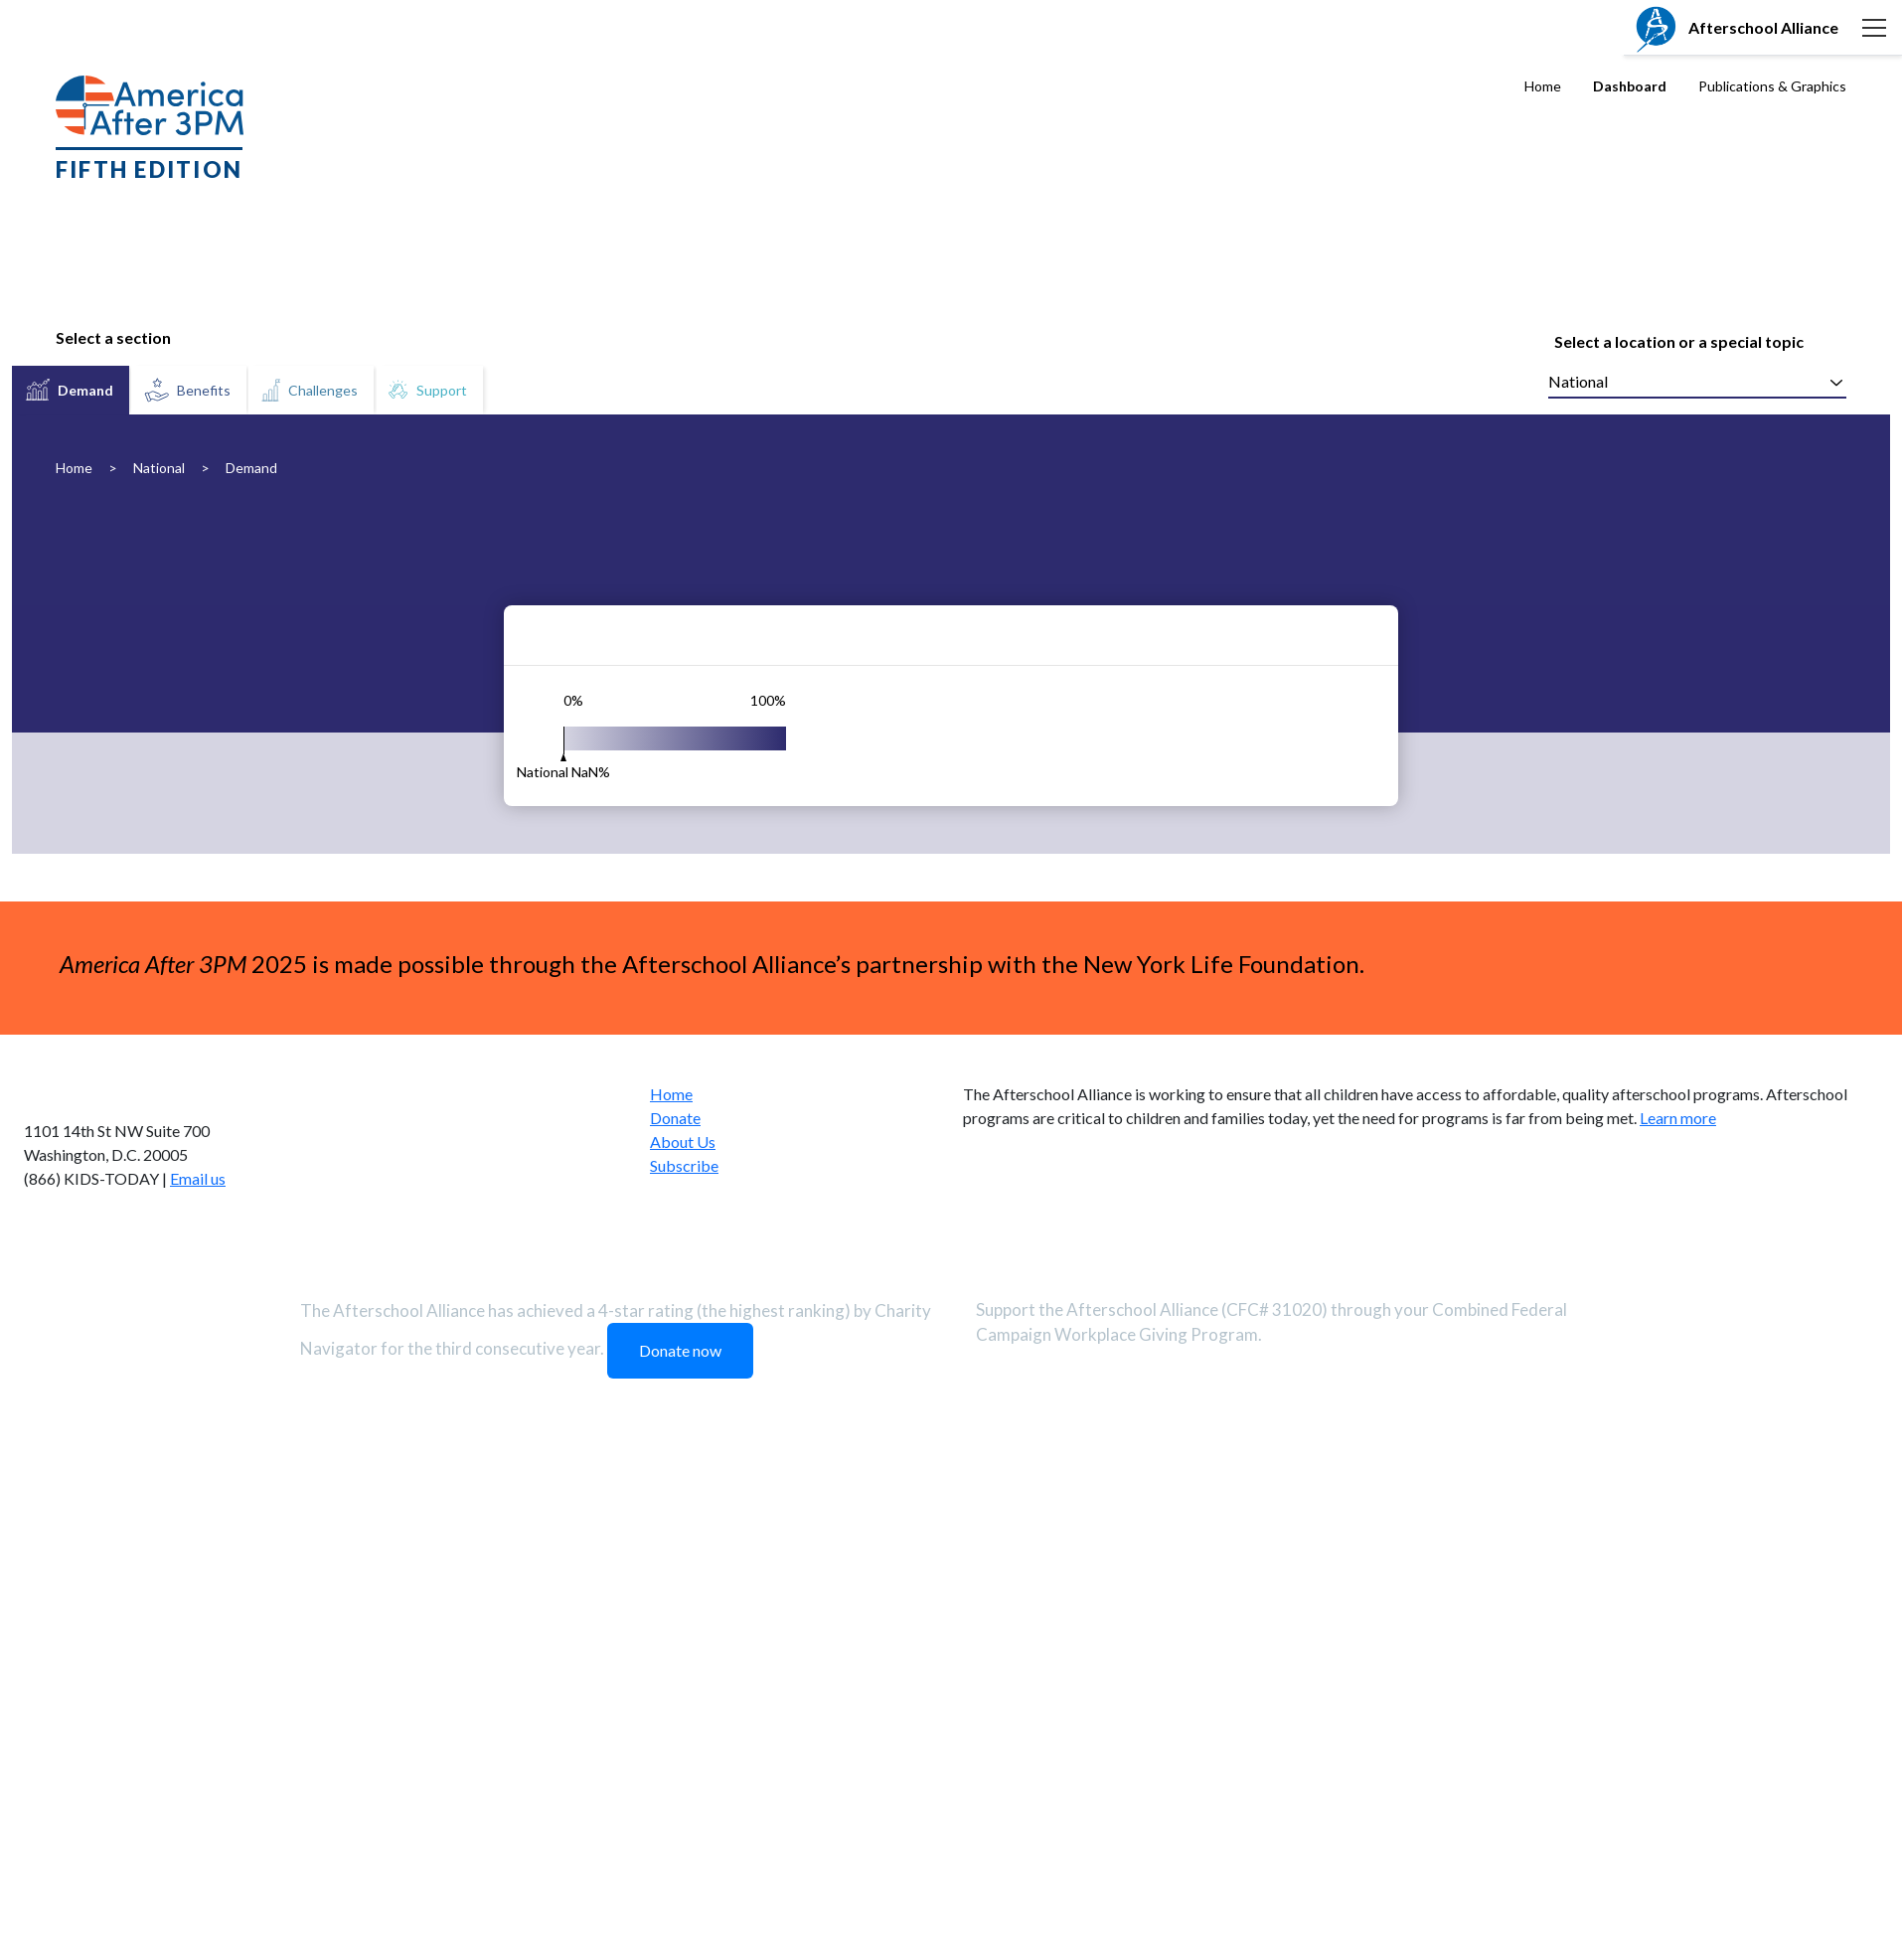  What do you see at coordinates (682, 1633) in the screenshot?
I see `About Us` at bounding box center [682, 1633].